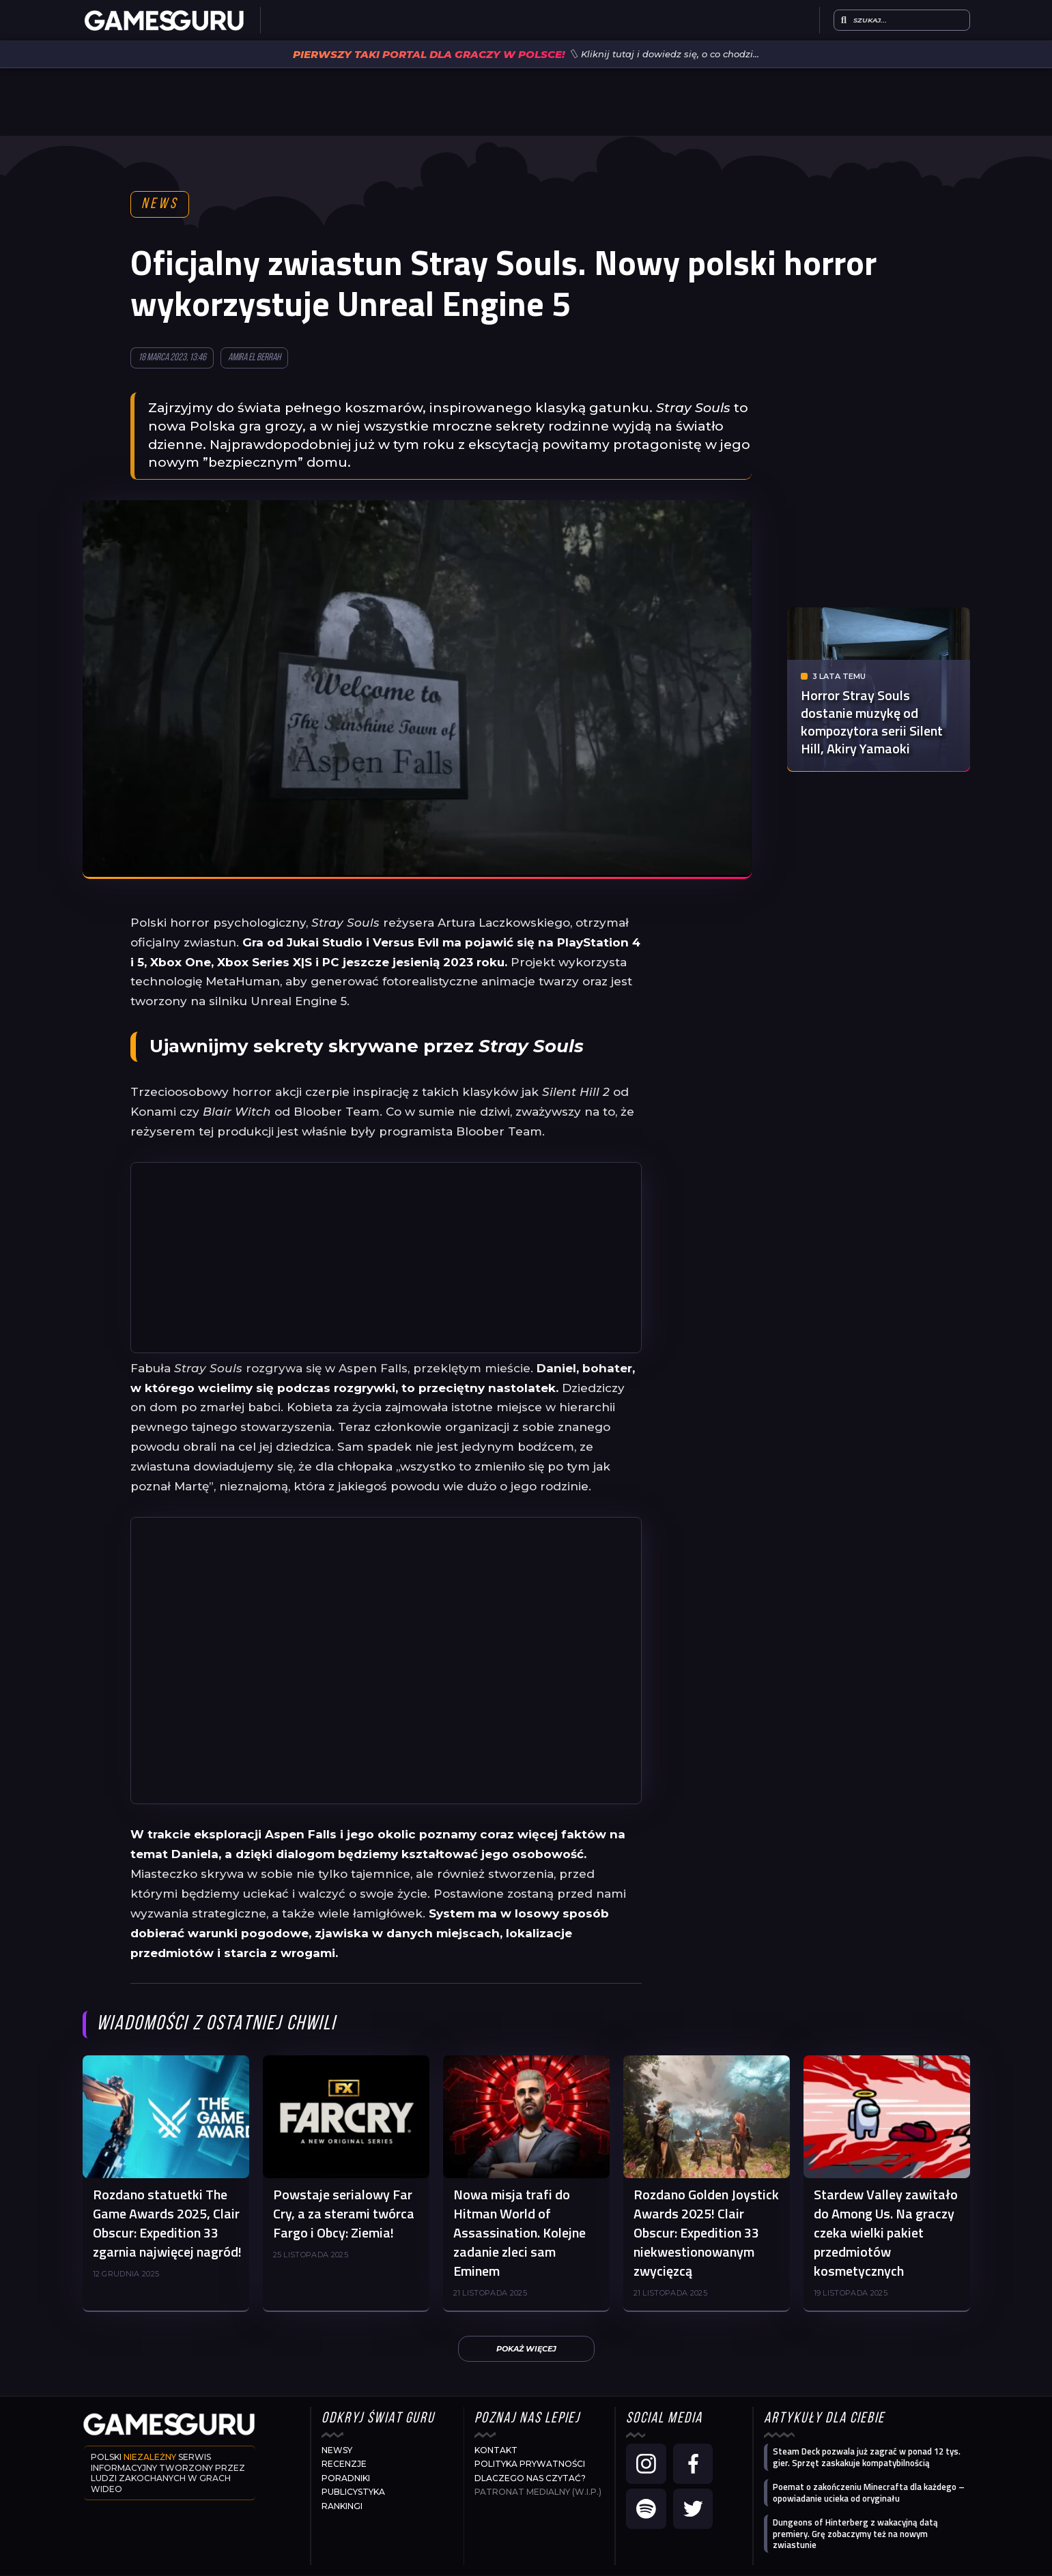 The height and width of the screenshot is (2576, 1052). Describe the element at coordinates (867, 2457) in the screenshot. I see `Steam Deck pozwala już zagrać w ponad 12 tys. gier. Sprzęt zaskakuje kompatybilnością` at that location.